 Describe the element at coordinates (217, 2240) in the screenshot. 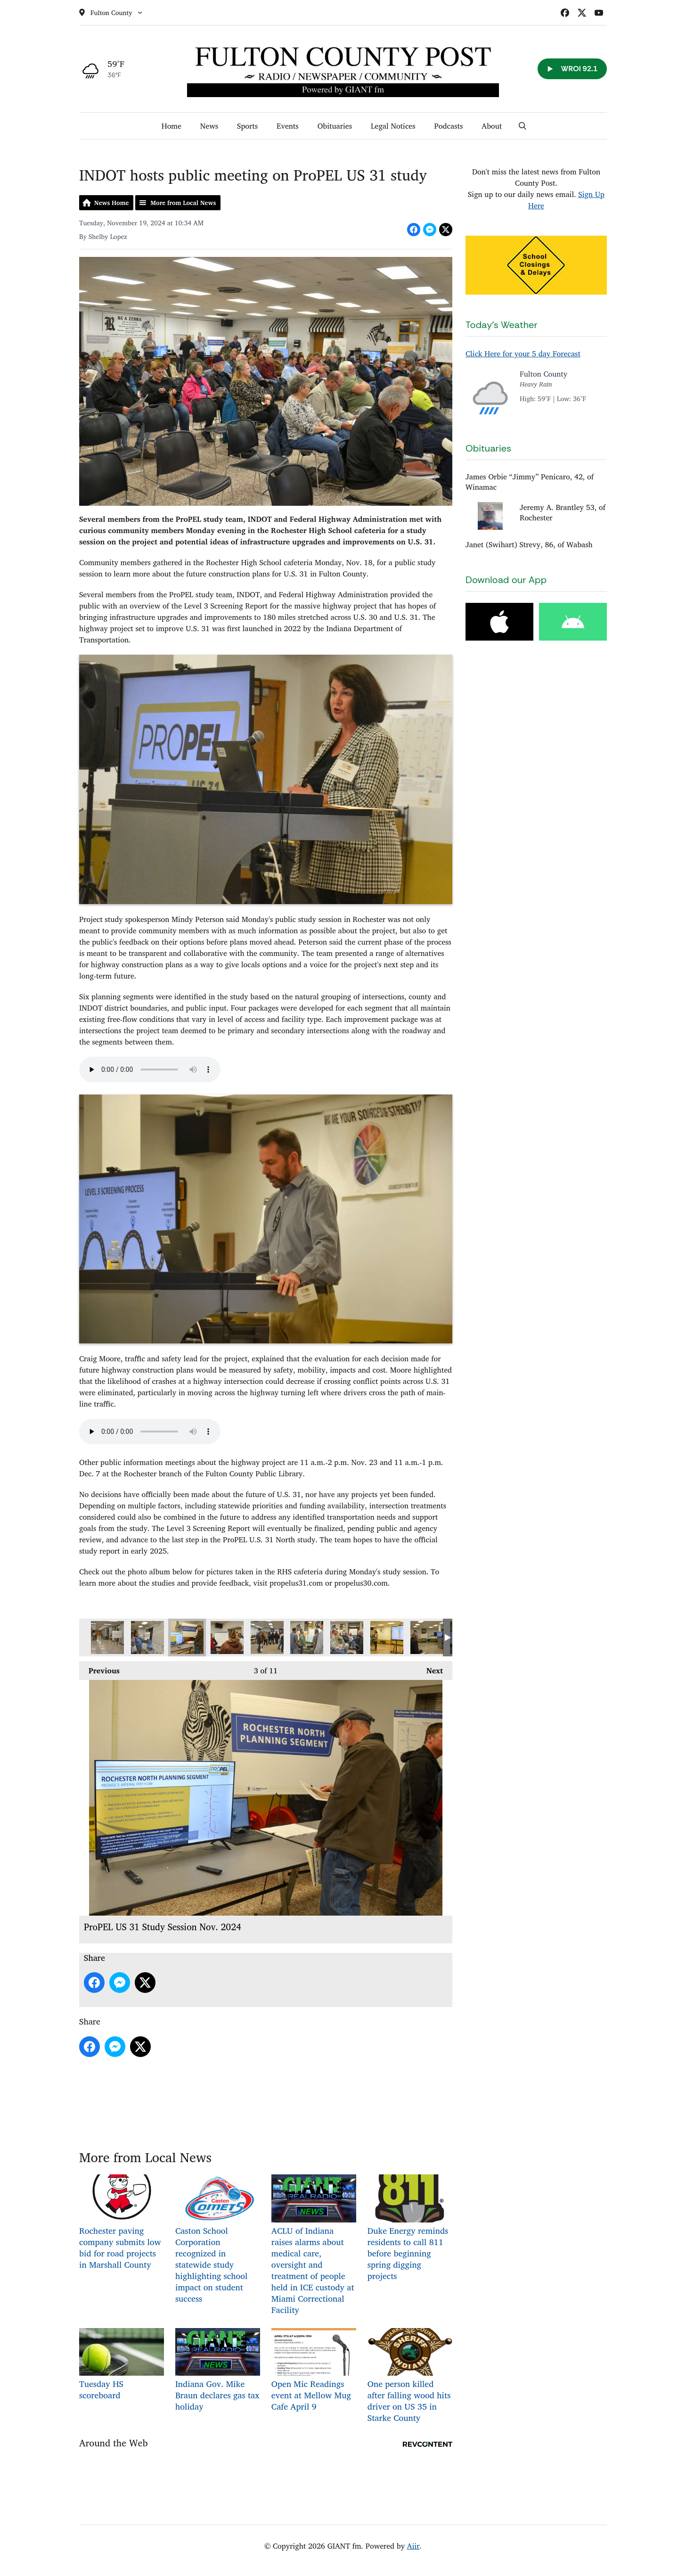

I see `Caston School Corporation recognized in statewide study highlighting school impact on student success` at that location.